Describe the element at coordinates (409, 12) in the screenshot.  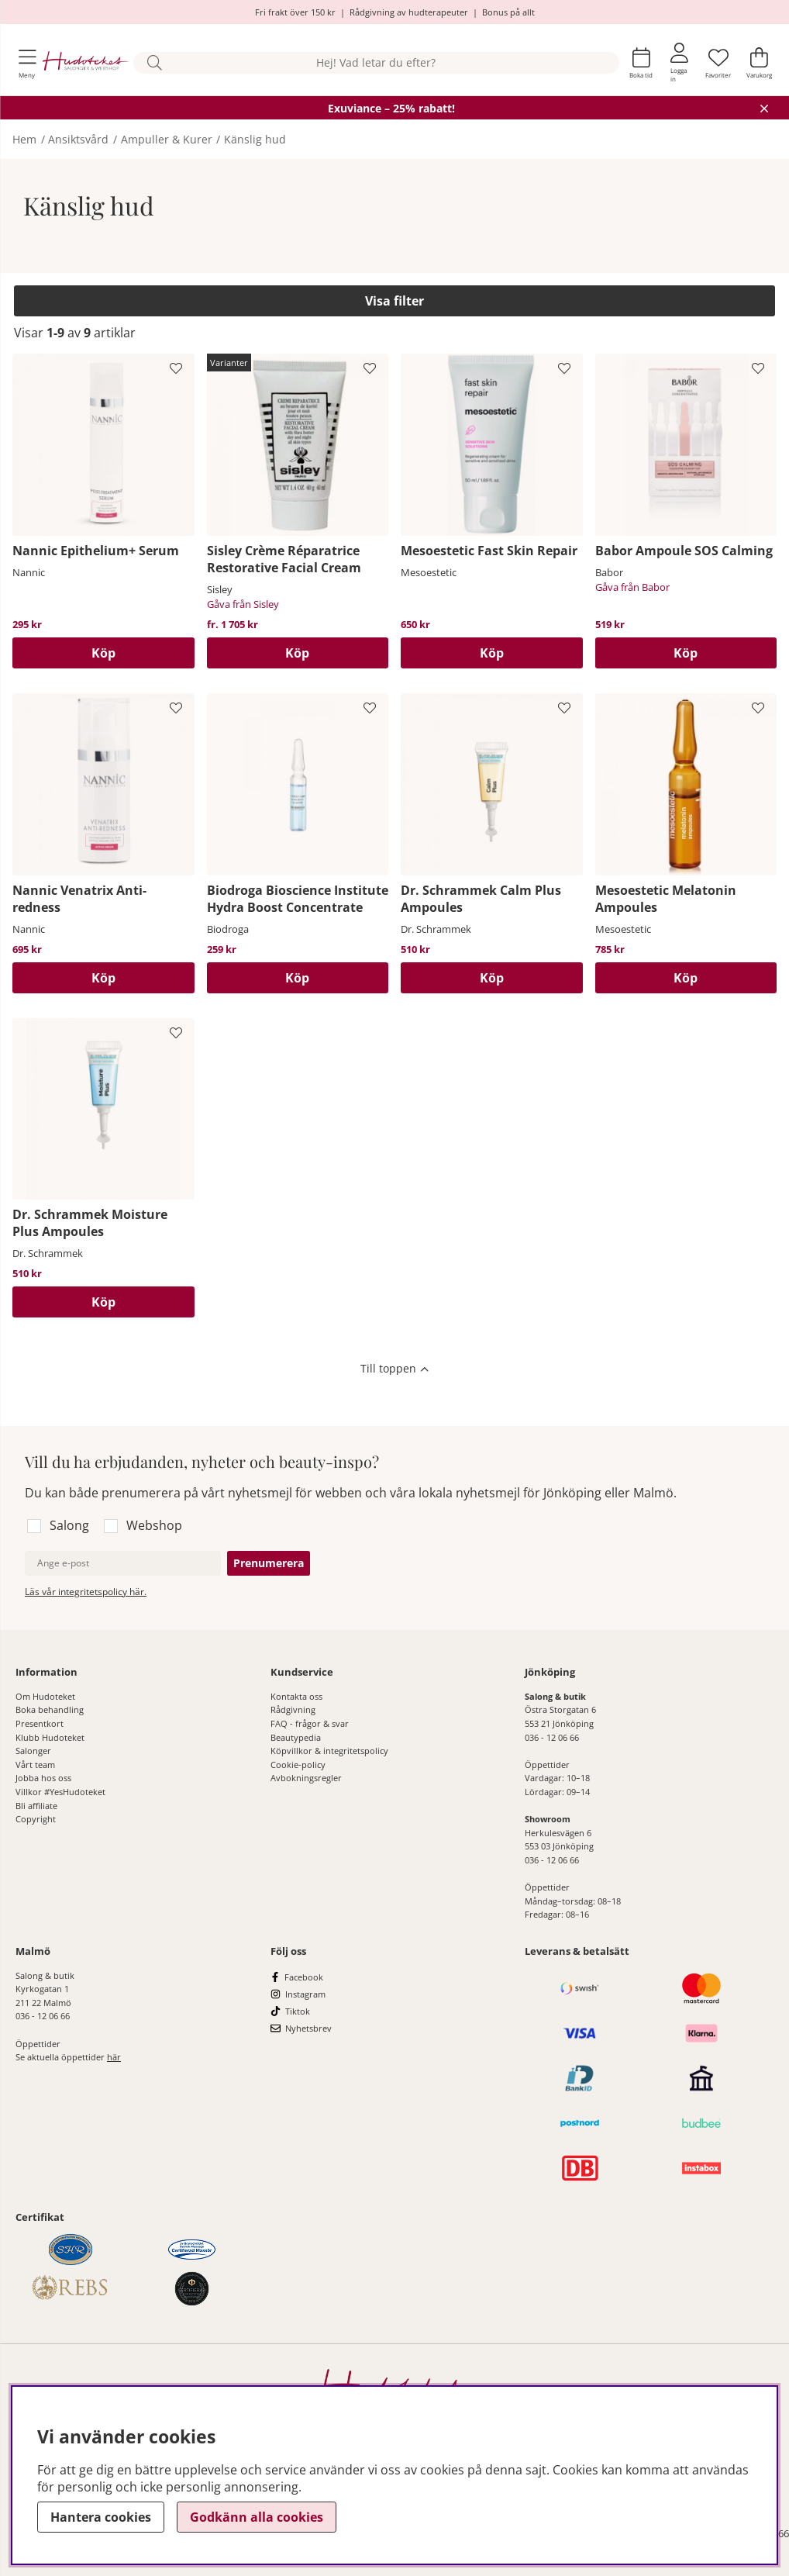
I see `Rådgivning av hudterapeuter` at that location.